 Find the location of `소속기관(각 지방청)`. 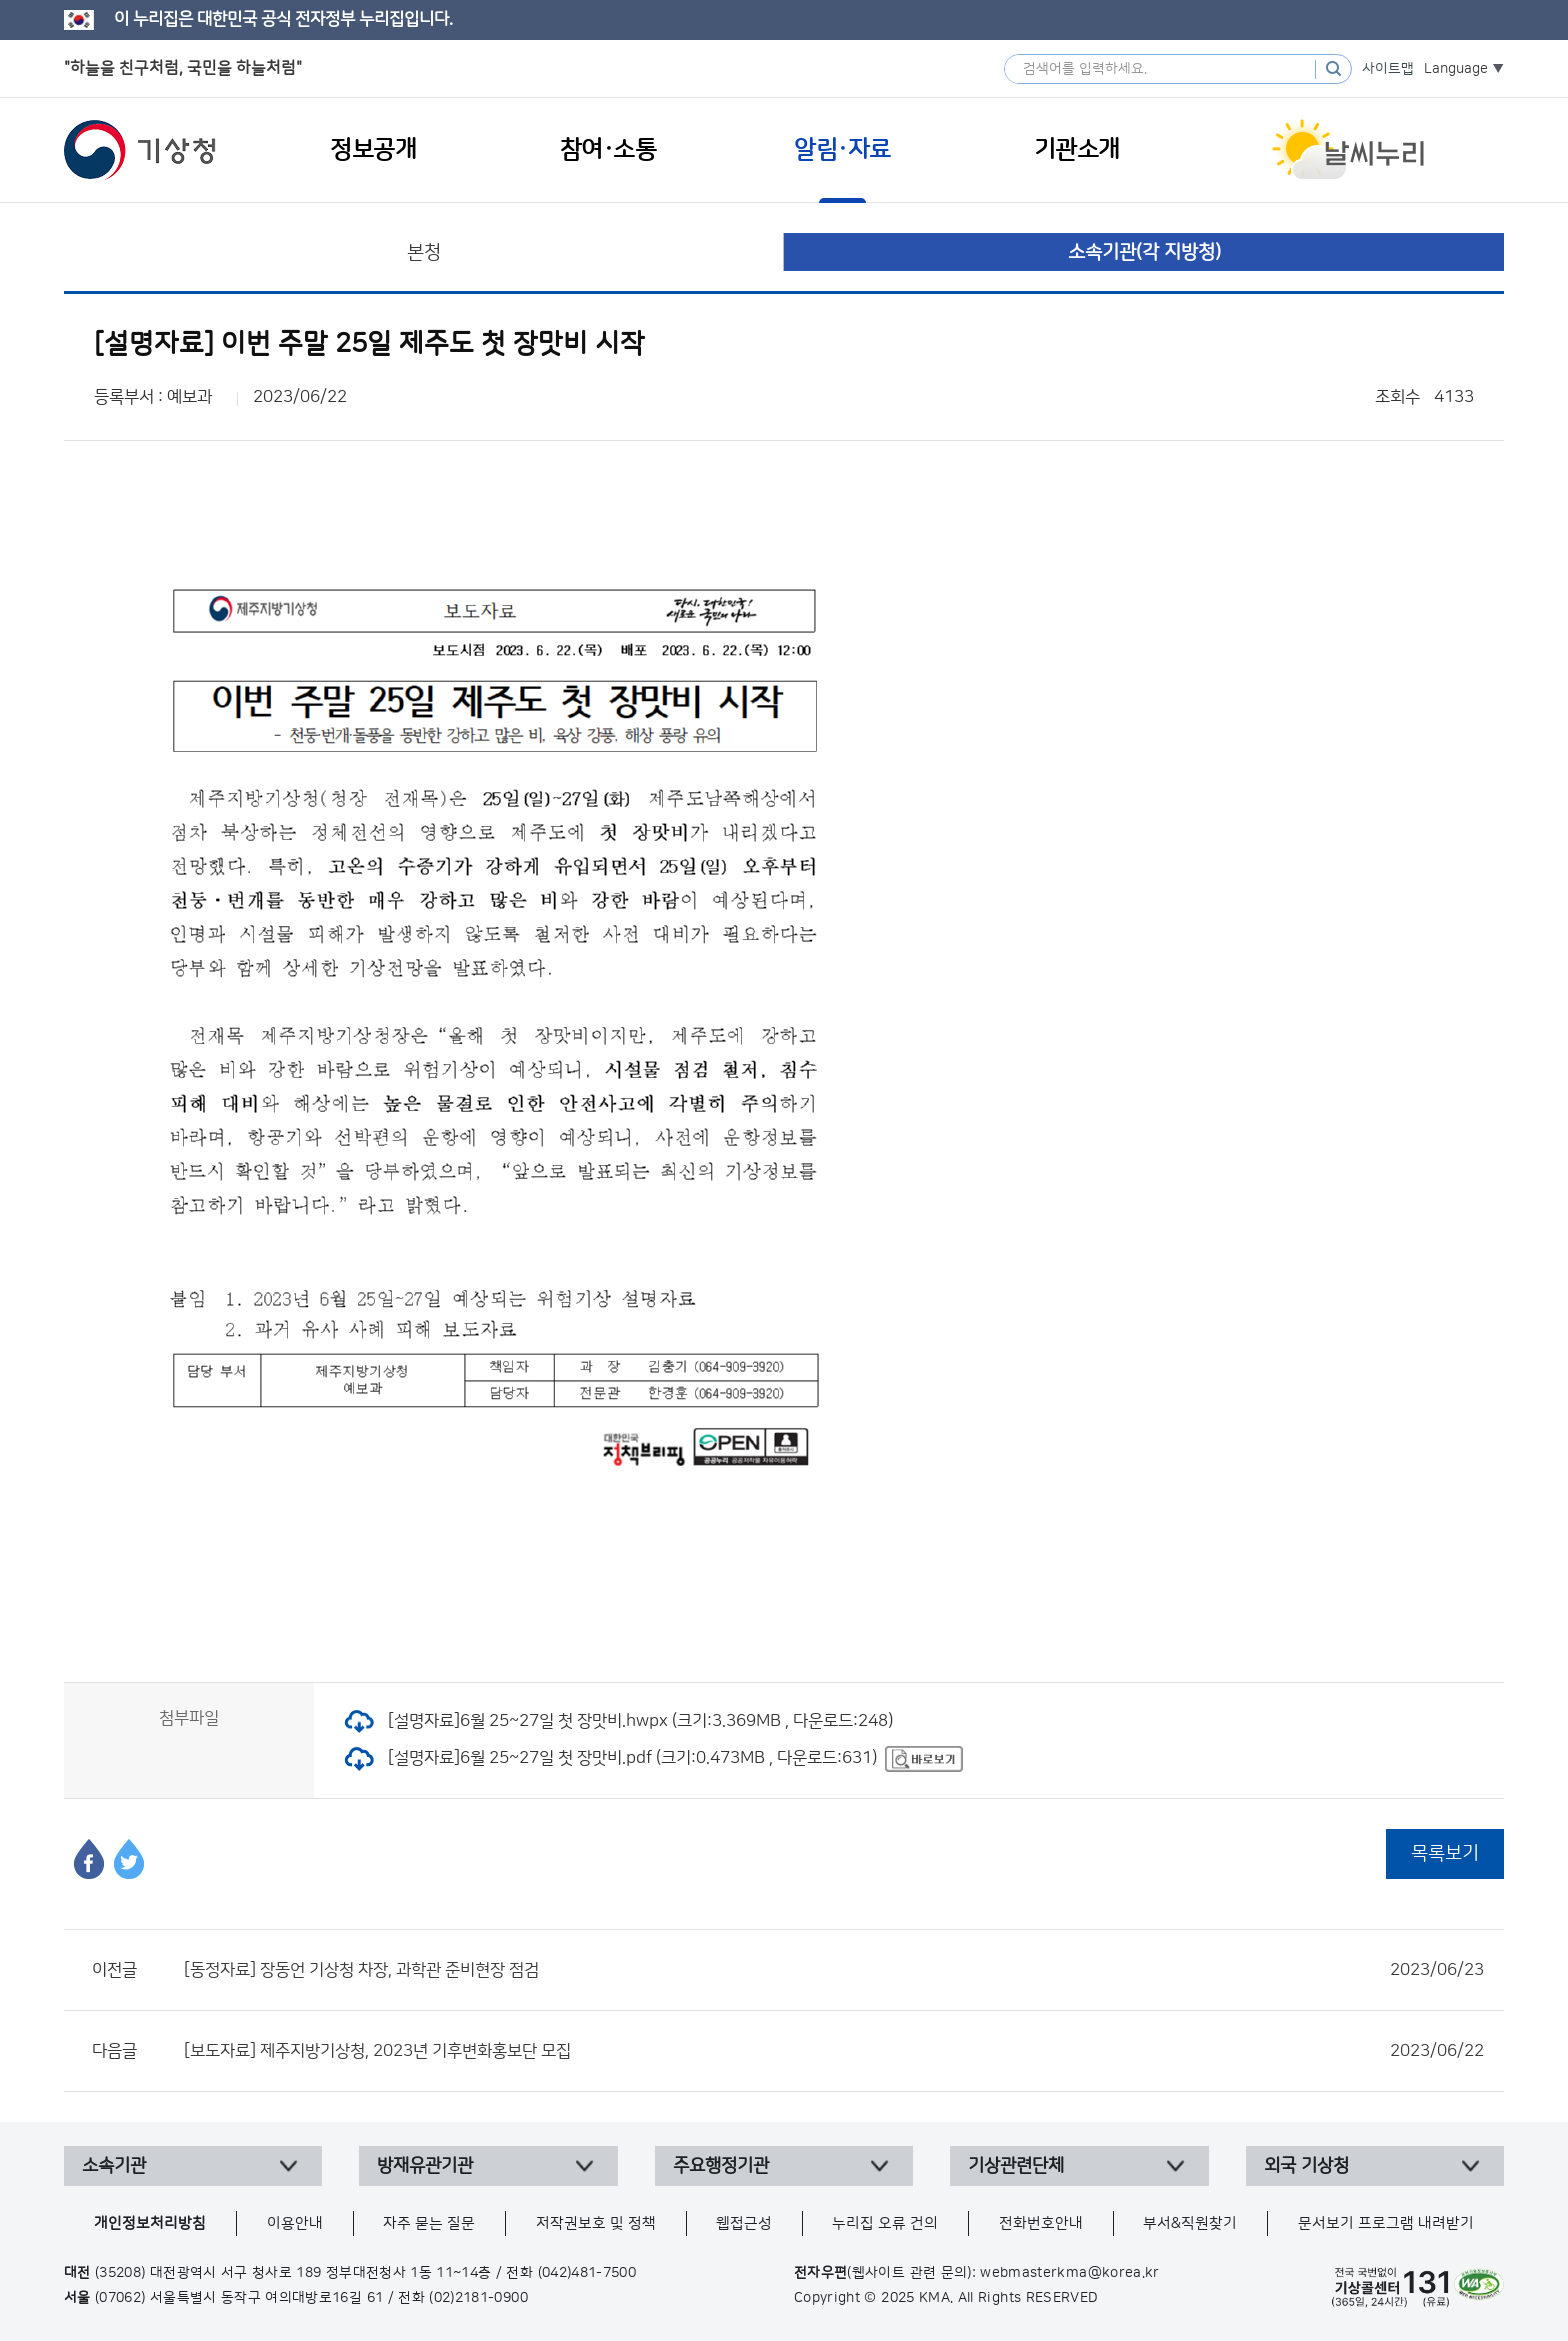

소속기관(각 지방청) is located at coordinates (1144, 252).